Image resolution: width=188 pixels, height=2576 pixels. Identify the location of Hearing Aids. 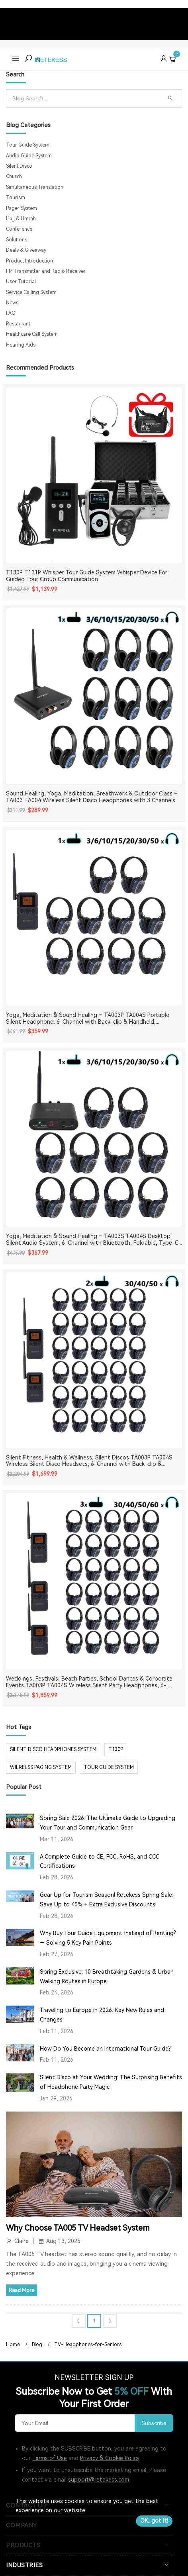
(20, 345).